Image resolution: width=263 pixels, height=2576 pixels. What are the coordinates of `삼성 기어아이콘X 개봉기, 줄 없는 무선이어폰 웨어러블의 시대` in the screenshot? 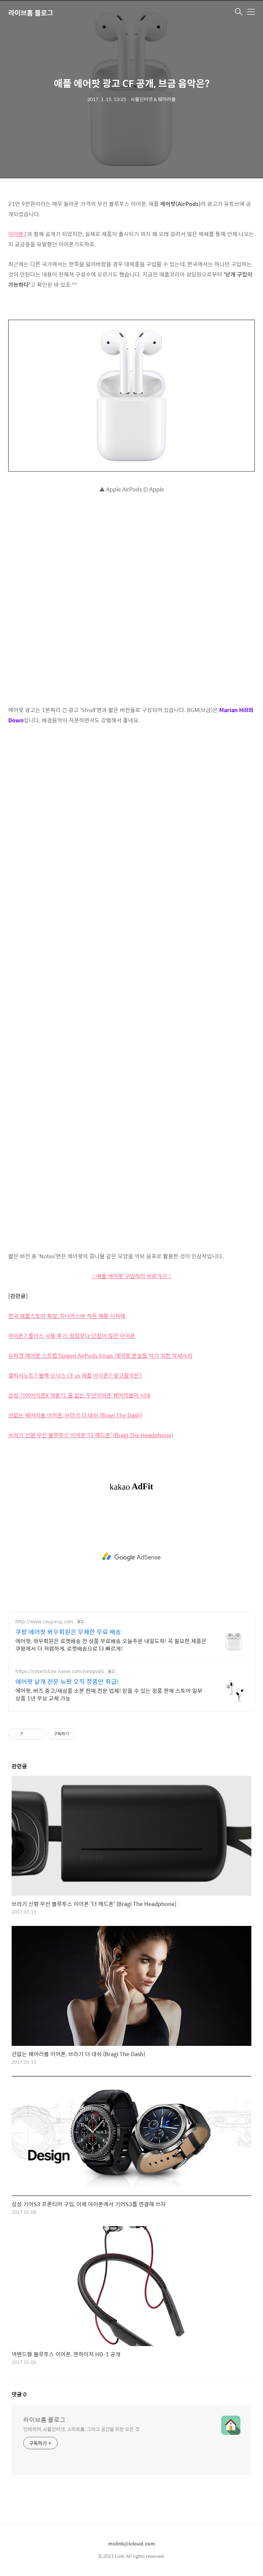 It's located at (79, 1395).